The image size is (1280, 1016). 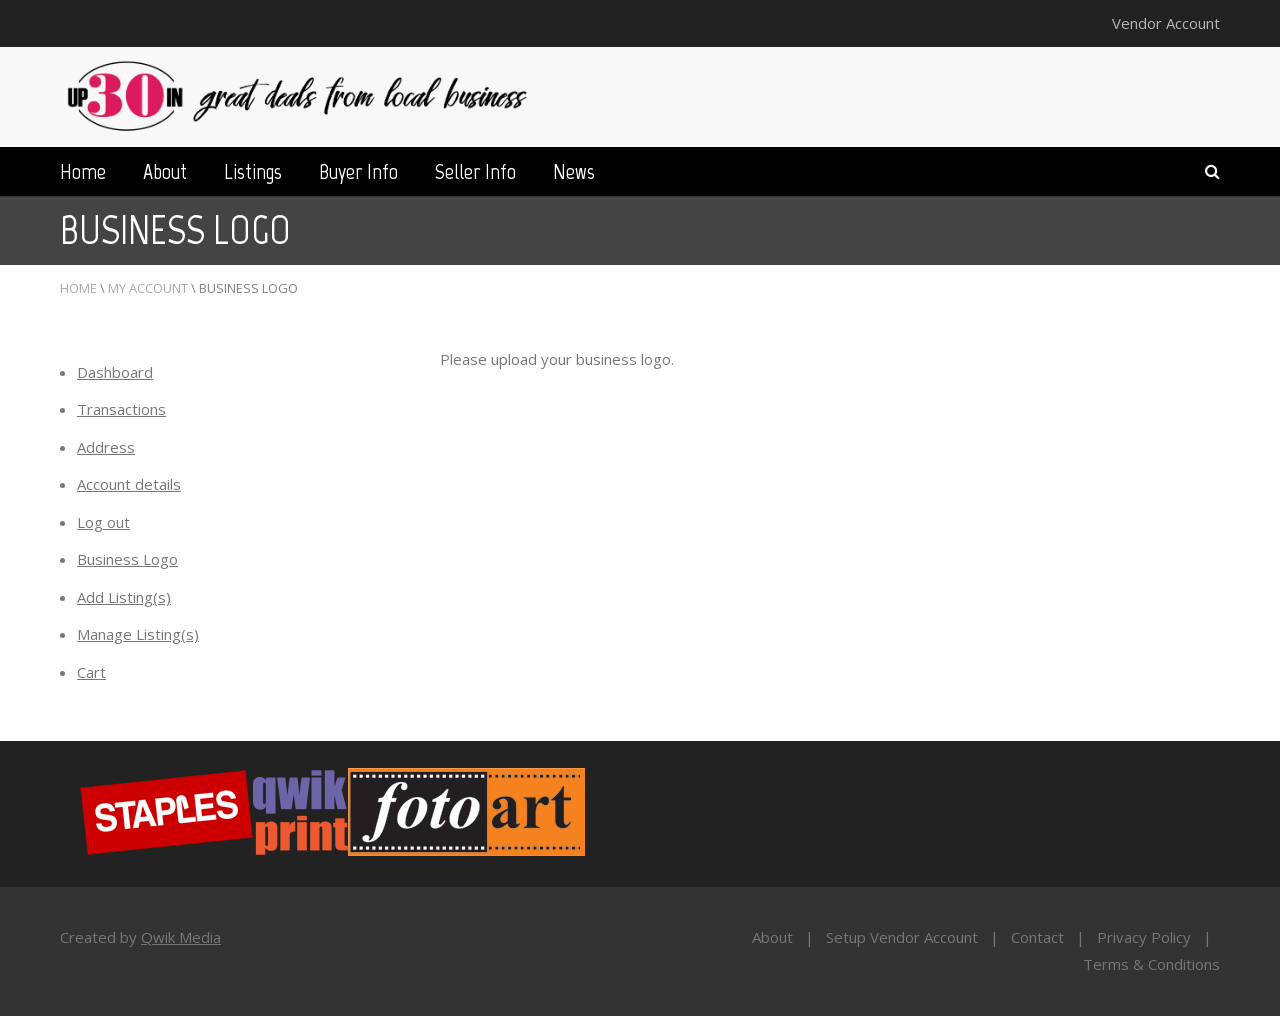 I want to click on Business Logo, so click(x=127, y=559).